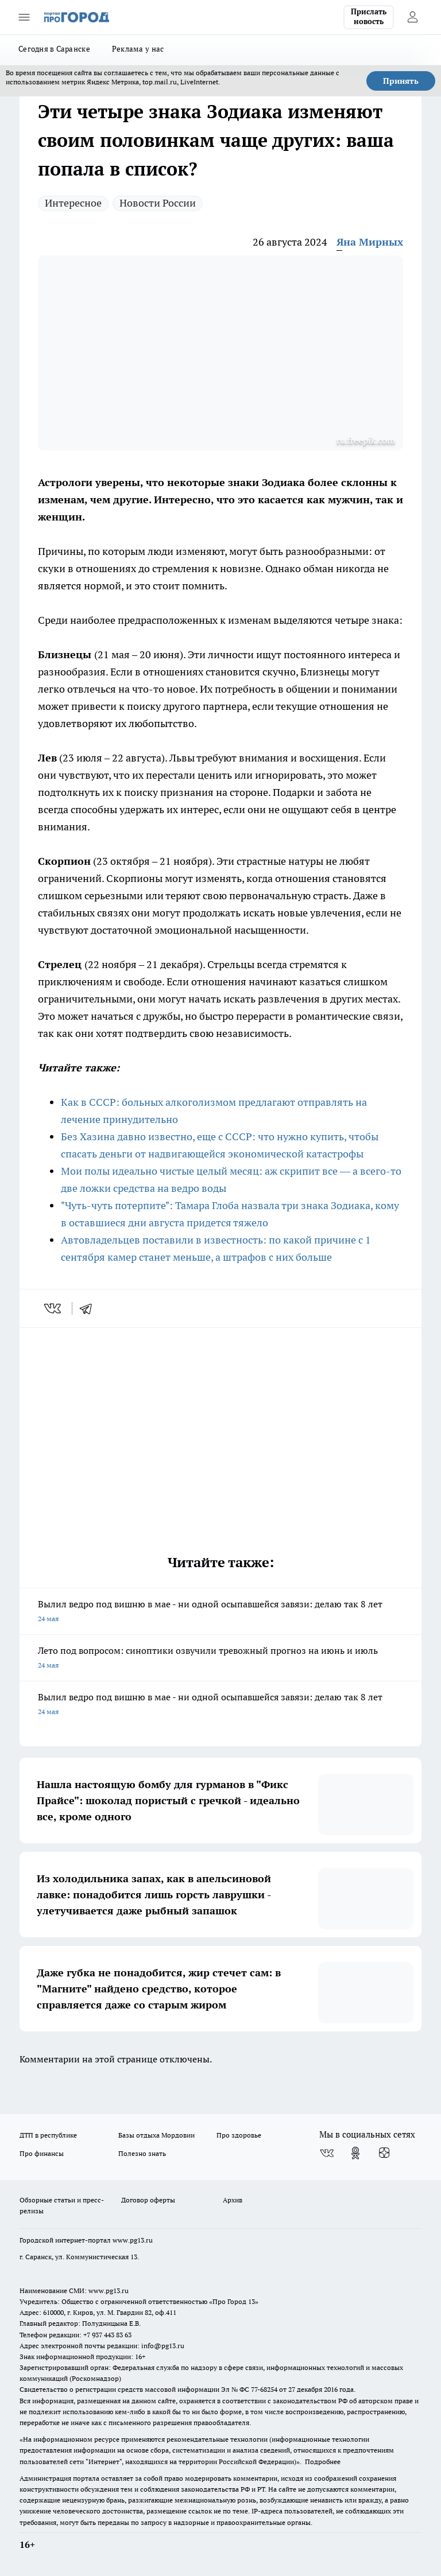  Describe the element at coordinates (156, 2135) in the screenshot. I see `Базы отдыха Мордовии` at that location.